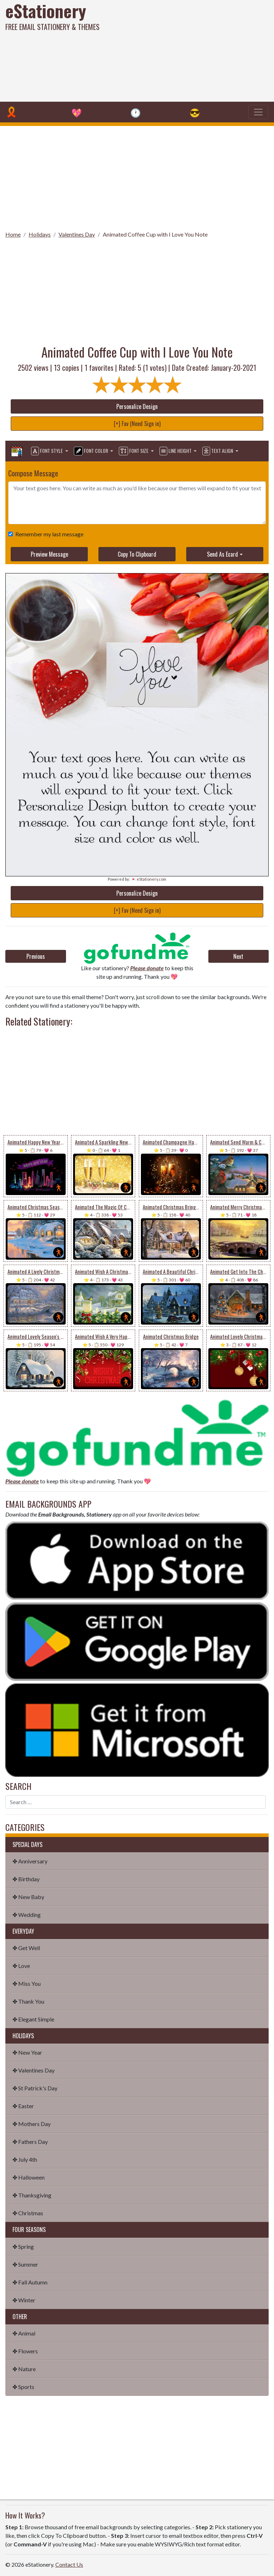 This screenshot has width=274, height=2576. What do you see at coordinates (27, 2213) in the screenshot?
I see `✤ Christmas` at bounding box center [27, 2213].